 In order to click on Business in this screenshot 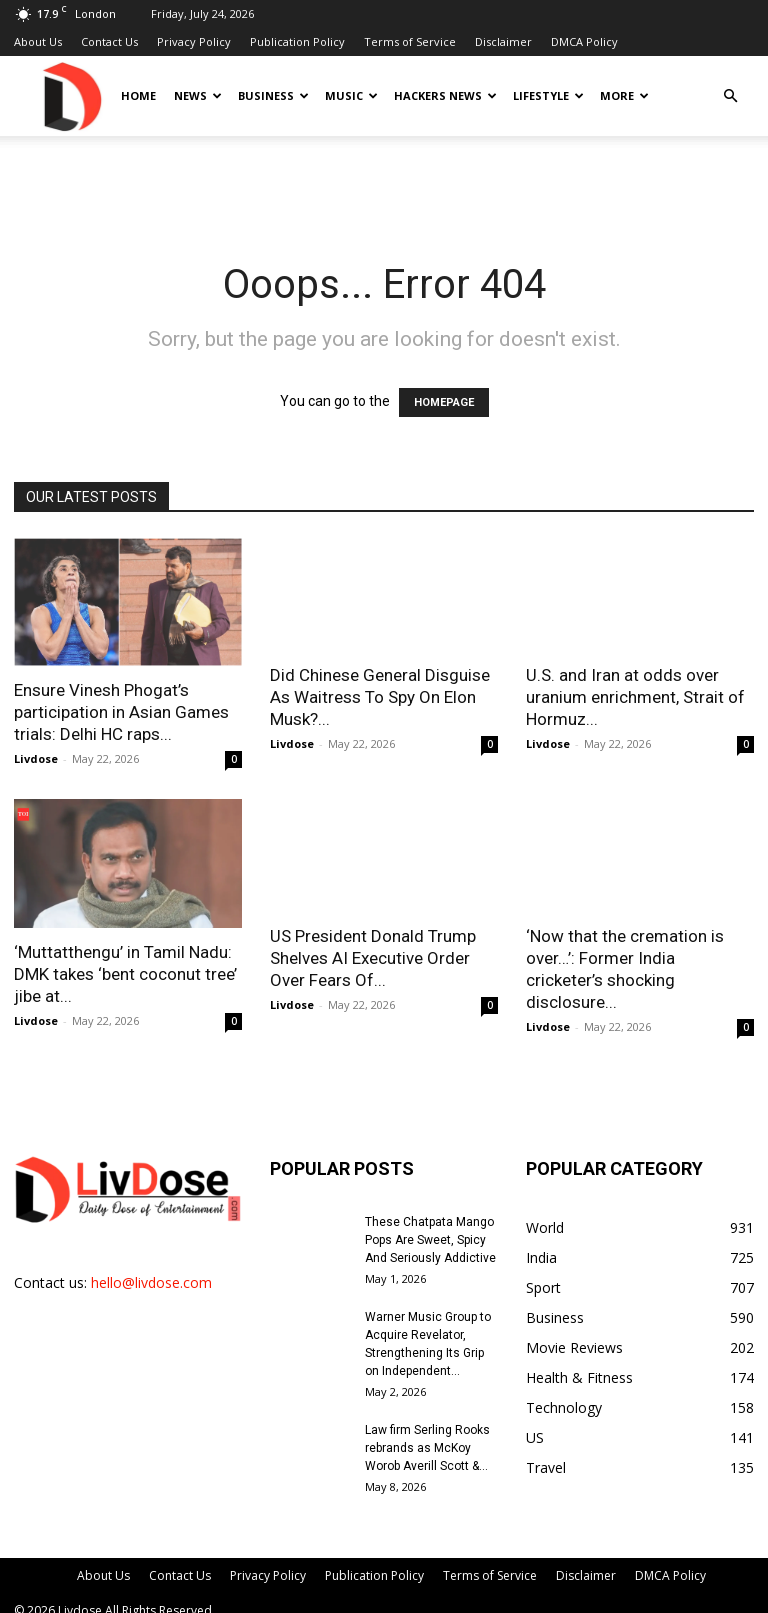, I will do `click(273, 95)`.